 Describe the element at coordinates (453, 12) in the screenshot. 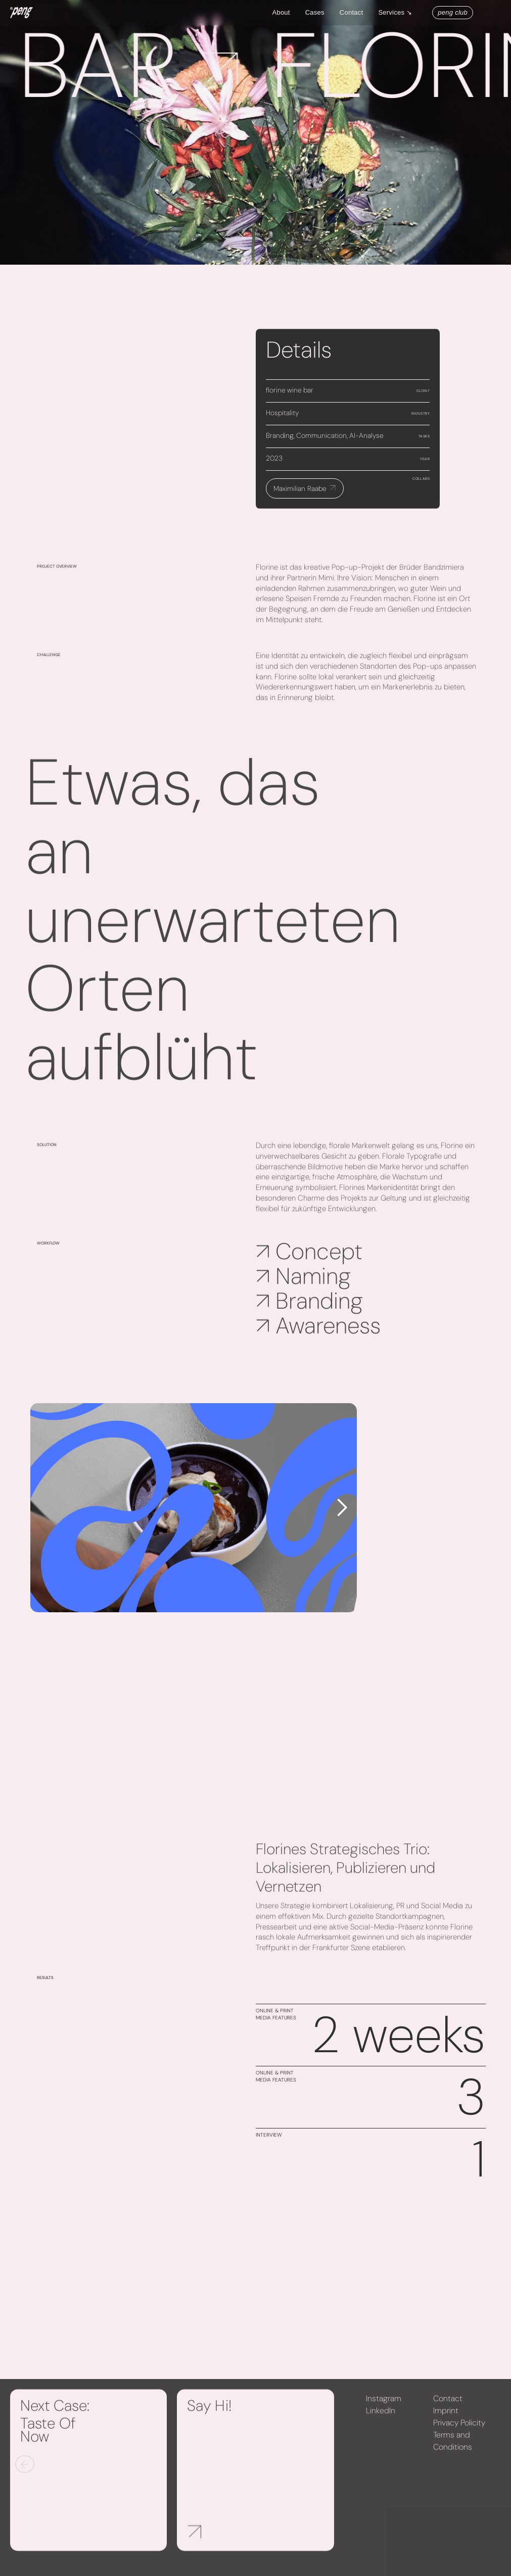

I see `peng club` at that location.